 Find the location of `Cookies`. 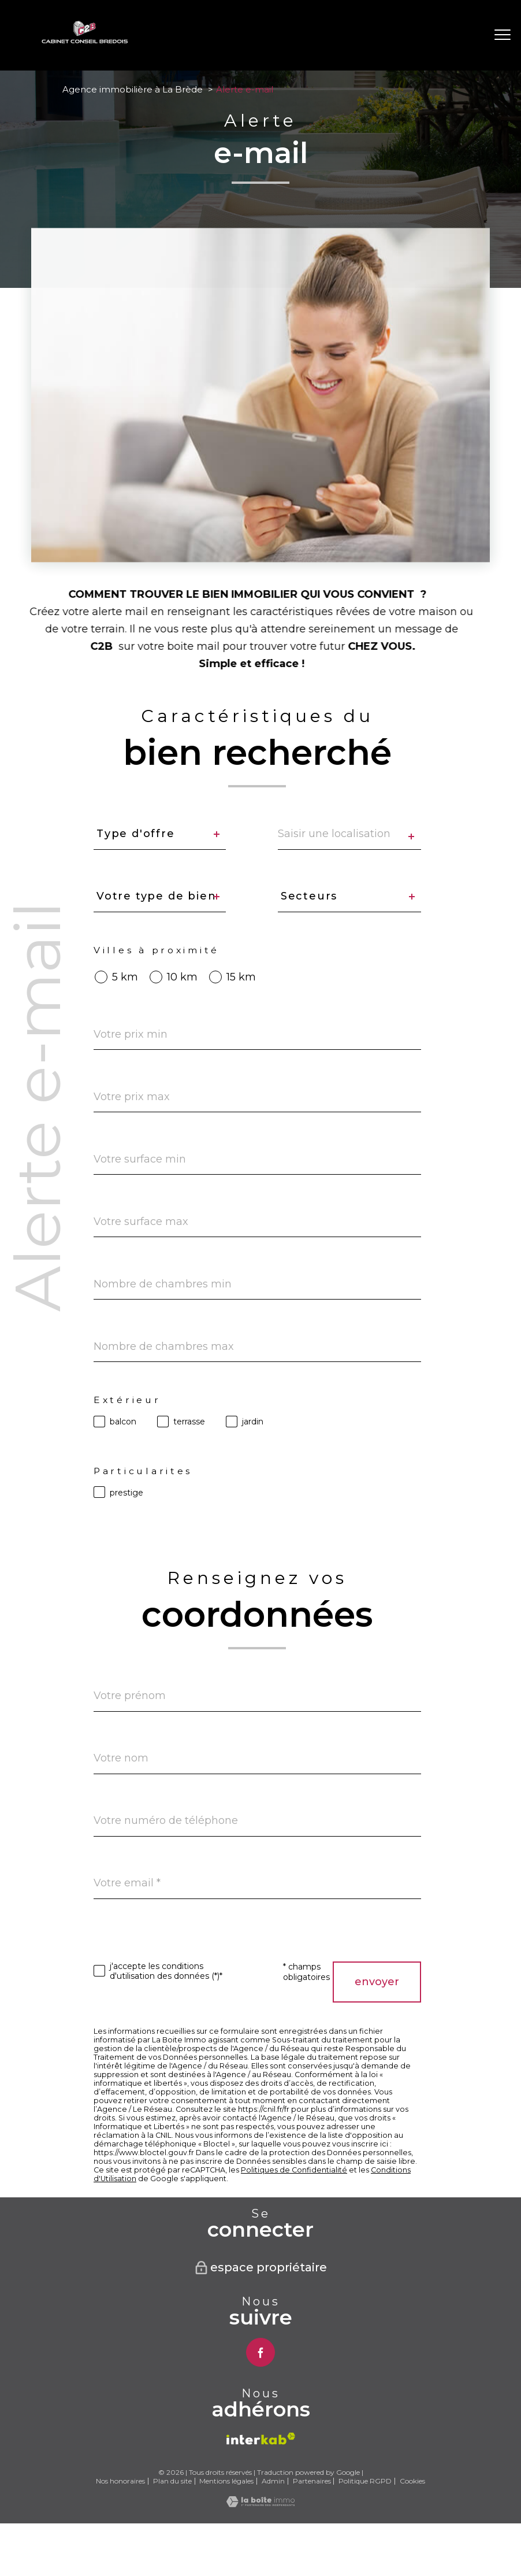

Cookies is located at coordinates (412, 2481).